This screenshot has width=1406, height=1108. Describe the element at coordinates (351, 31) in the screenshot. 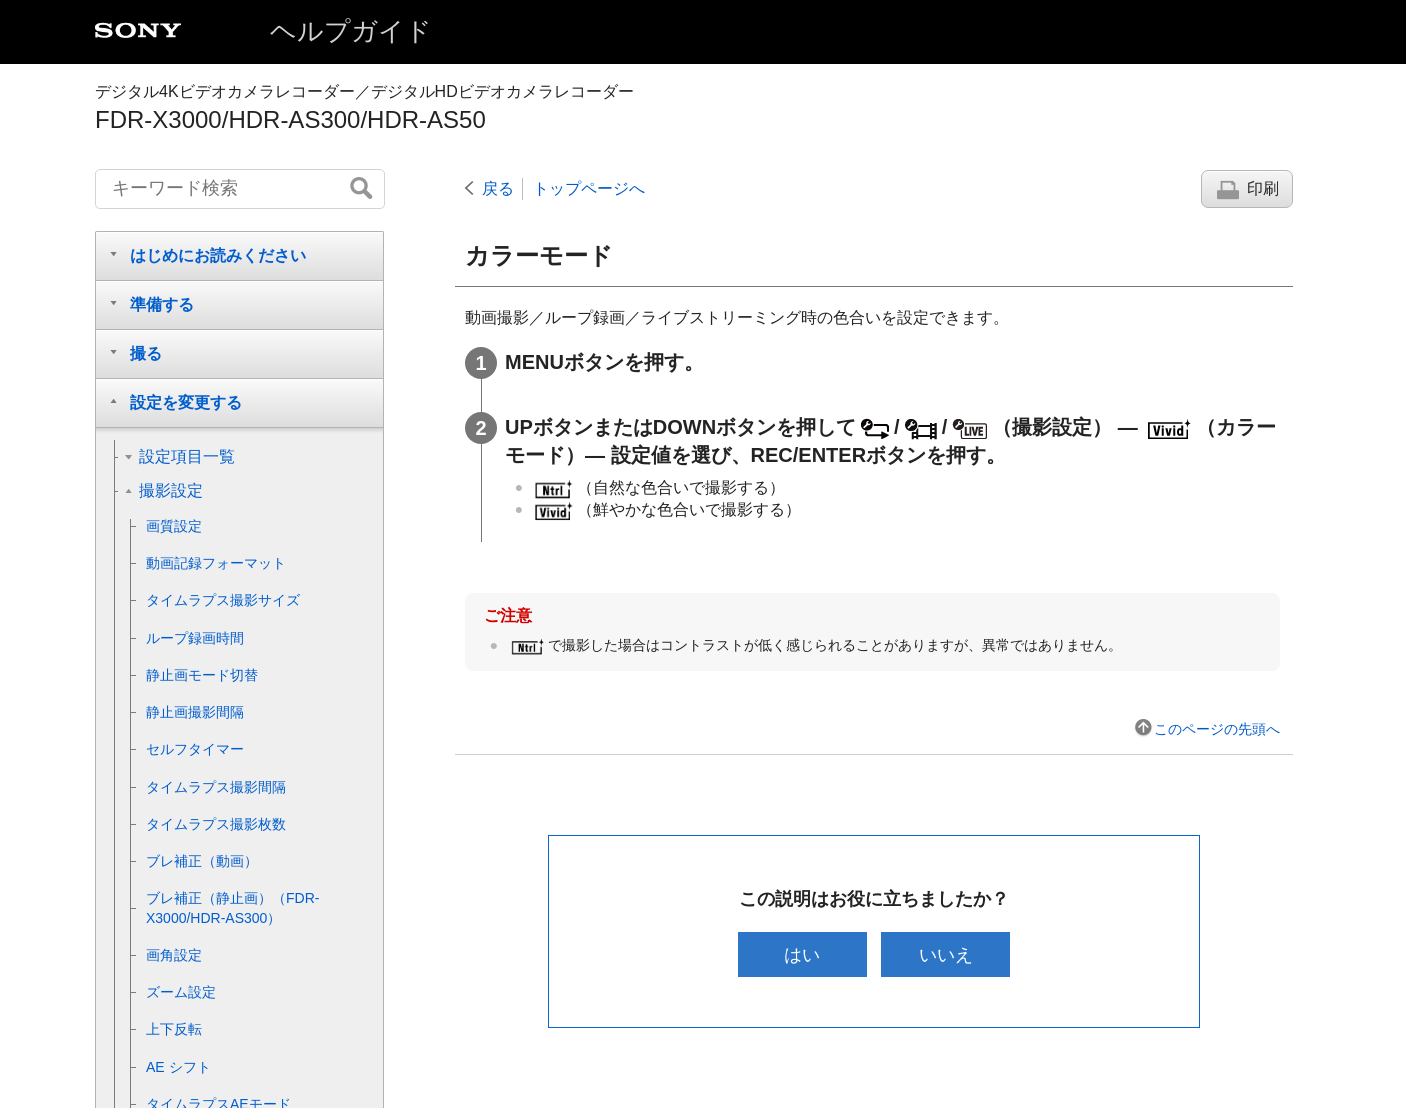

I see `ヘルプガイド` at that location.